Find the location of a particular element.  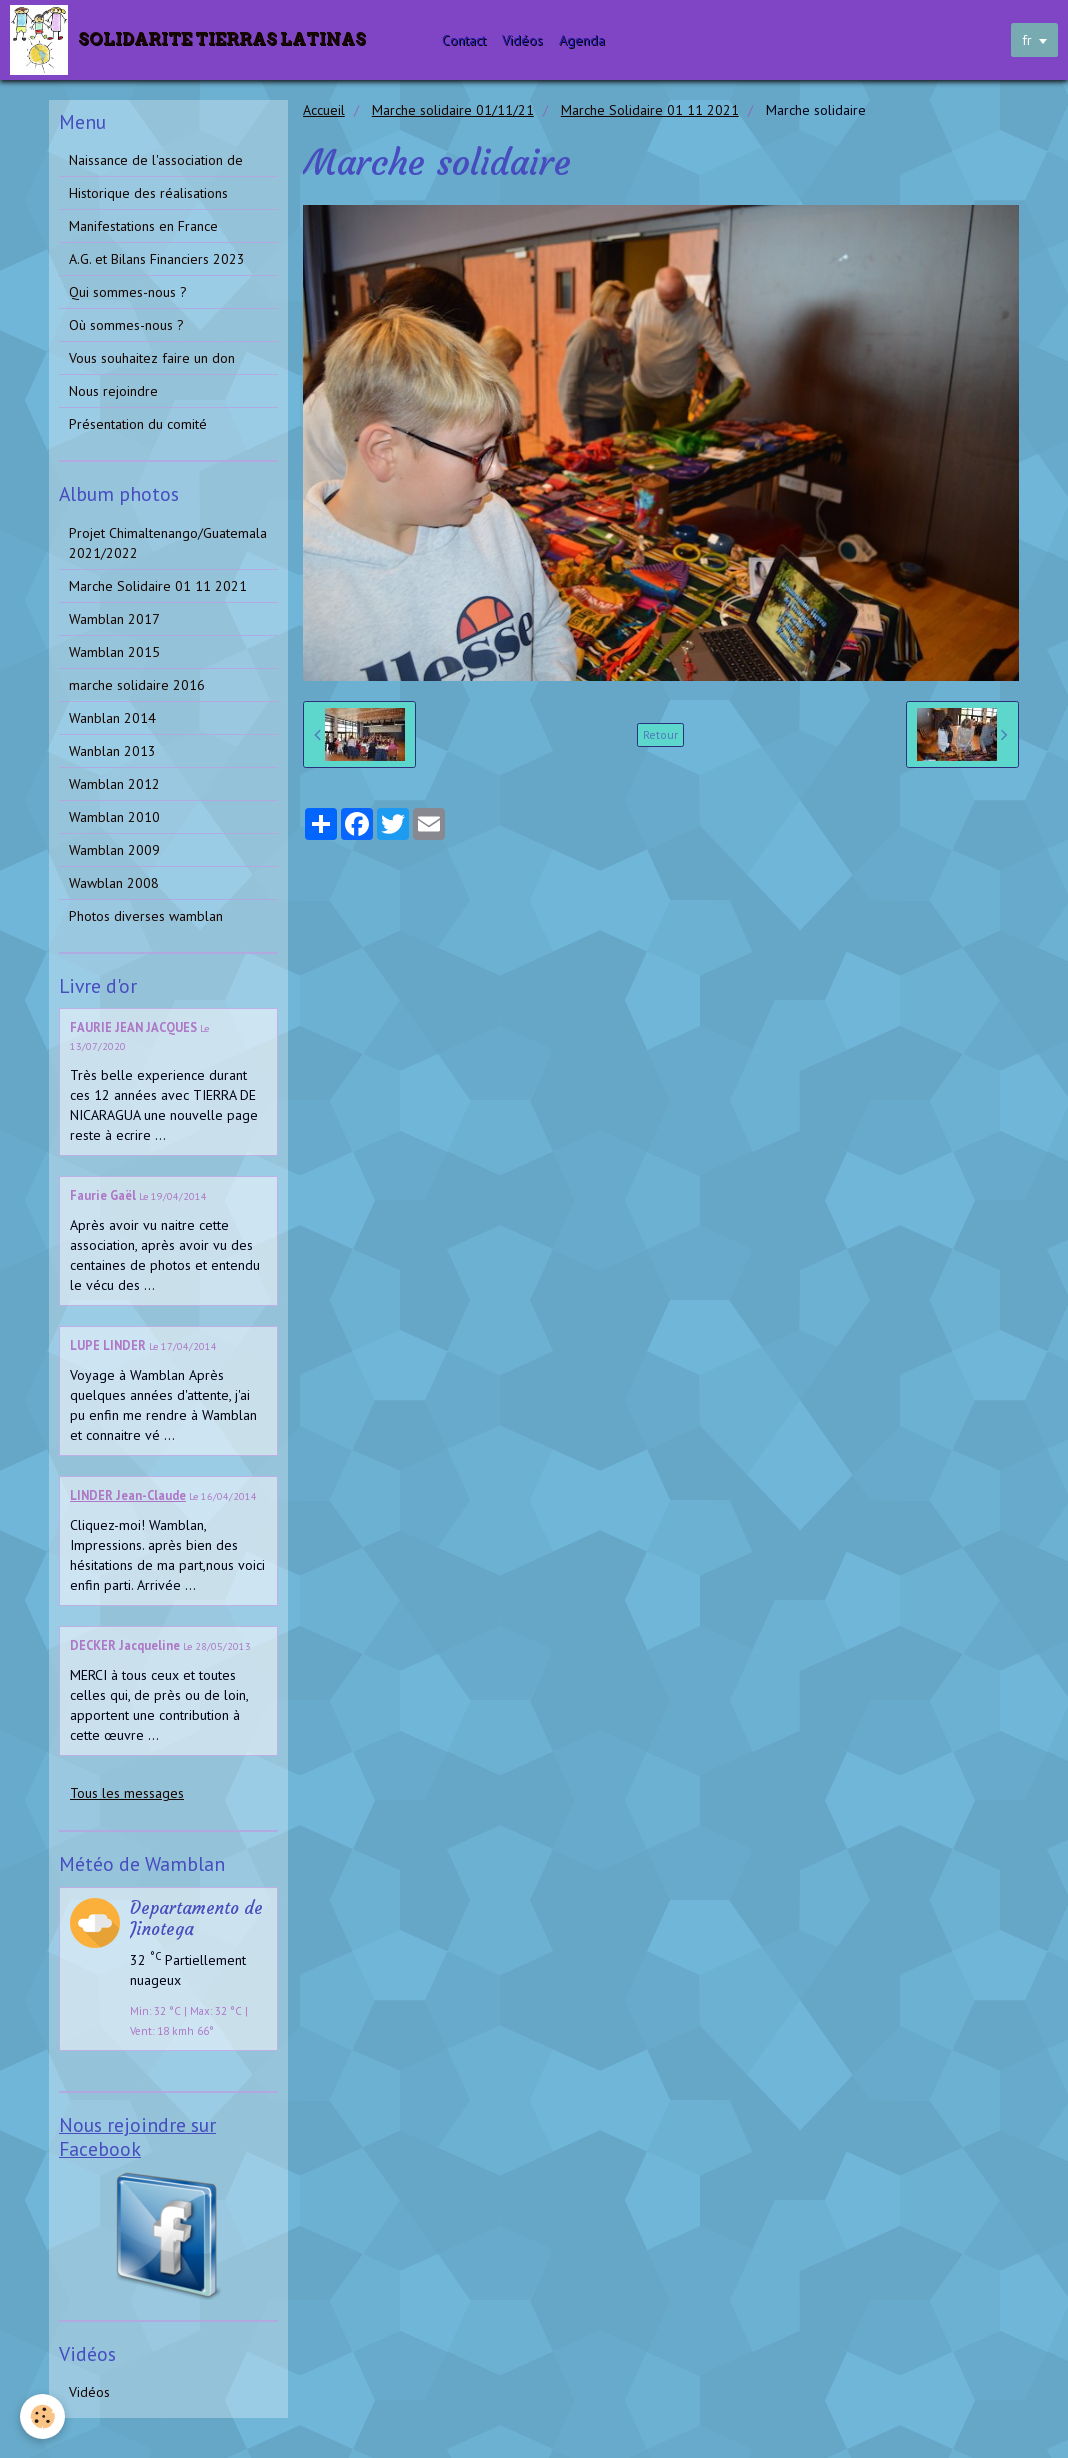

Contact is located at coordinates (465, 40).